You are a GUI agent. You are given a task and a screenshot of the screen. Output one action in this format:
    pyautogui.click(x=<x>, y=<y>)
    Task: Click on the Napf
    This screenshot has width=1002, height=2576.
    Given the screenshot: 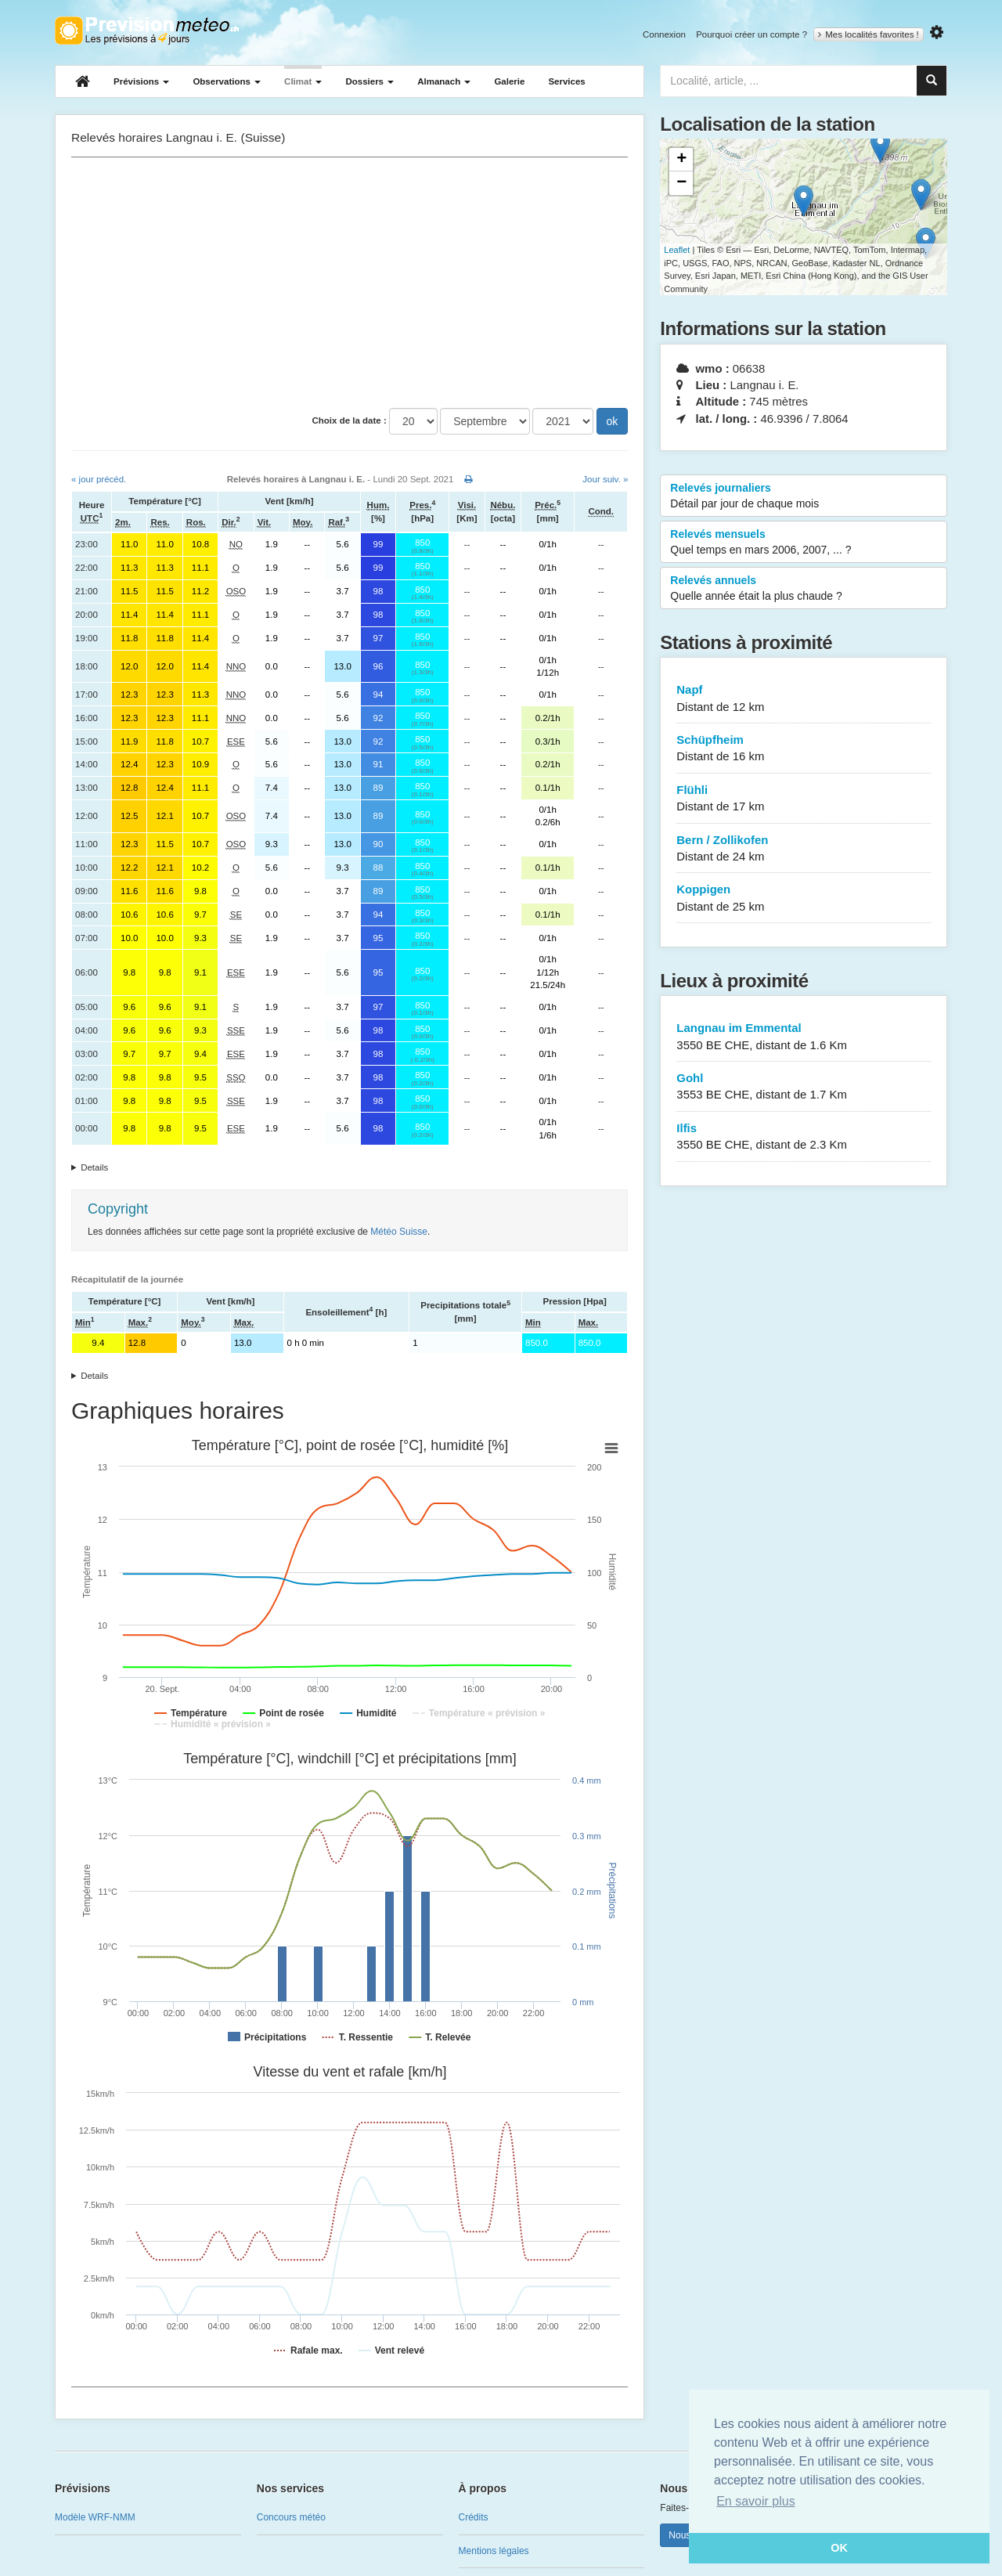 What is the action you would take?
    pyautogui.click(x=803, y=699)
    